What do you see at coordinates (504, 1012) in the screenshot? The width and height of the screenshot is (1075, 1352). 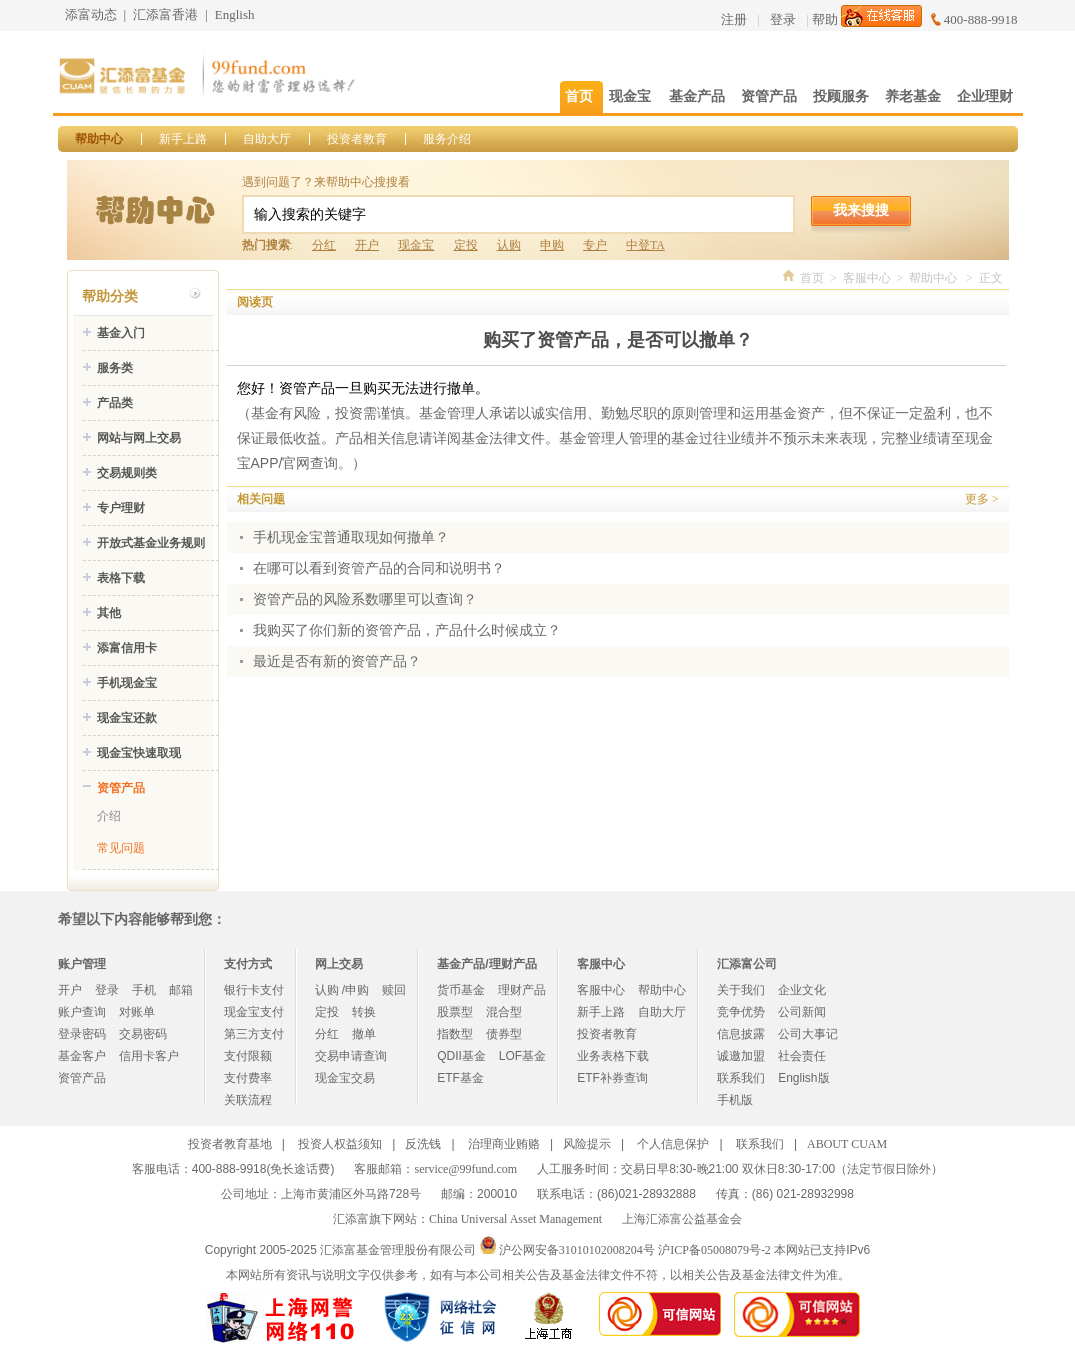 I see `混合型` at bounding box center [504, 1012].